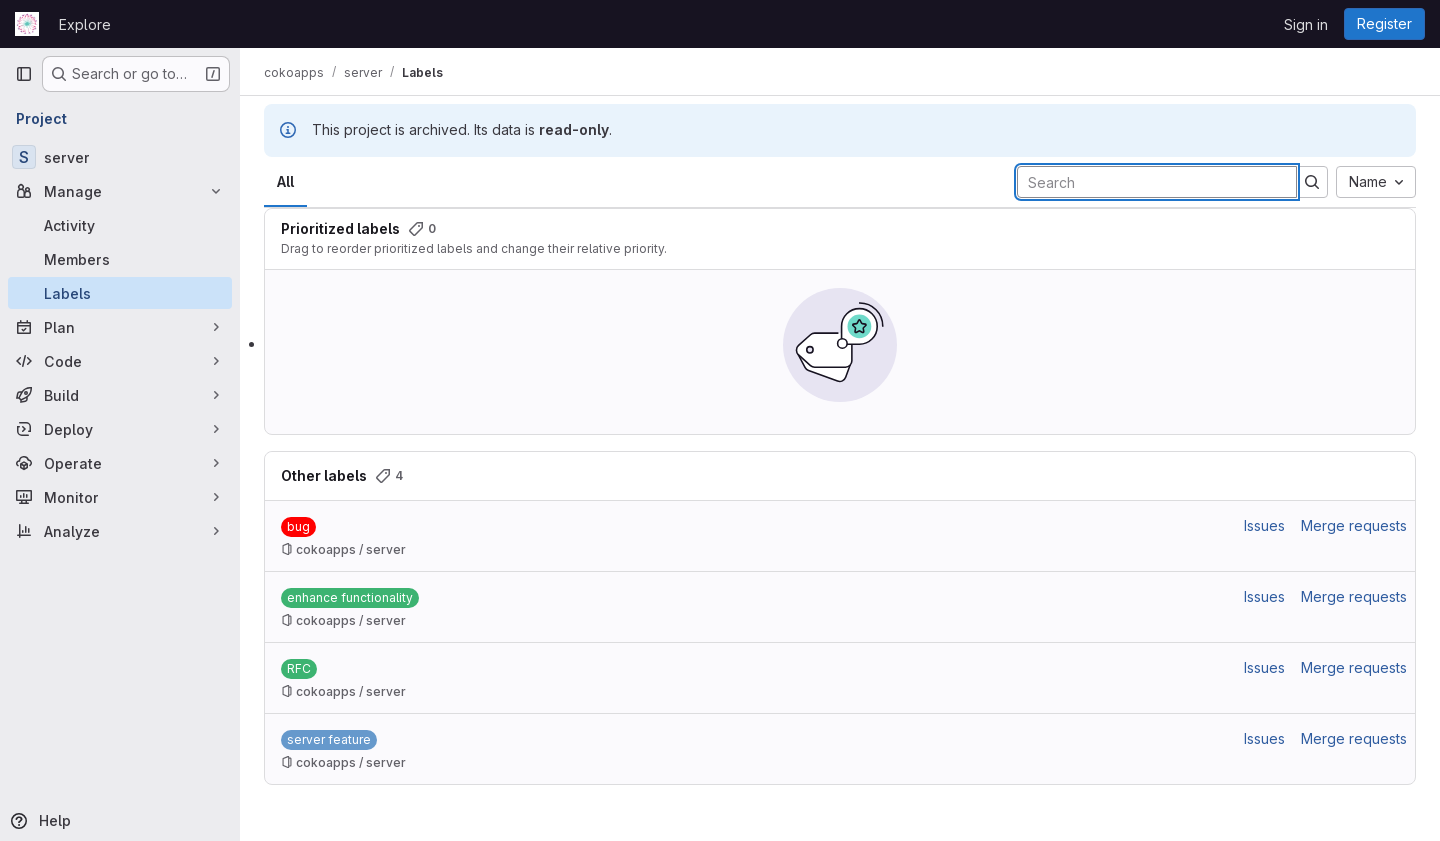 The width and height of the screenshot is (1440, 841). I want to click on All [tab], so click(285, 181).